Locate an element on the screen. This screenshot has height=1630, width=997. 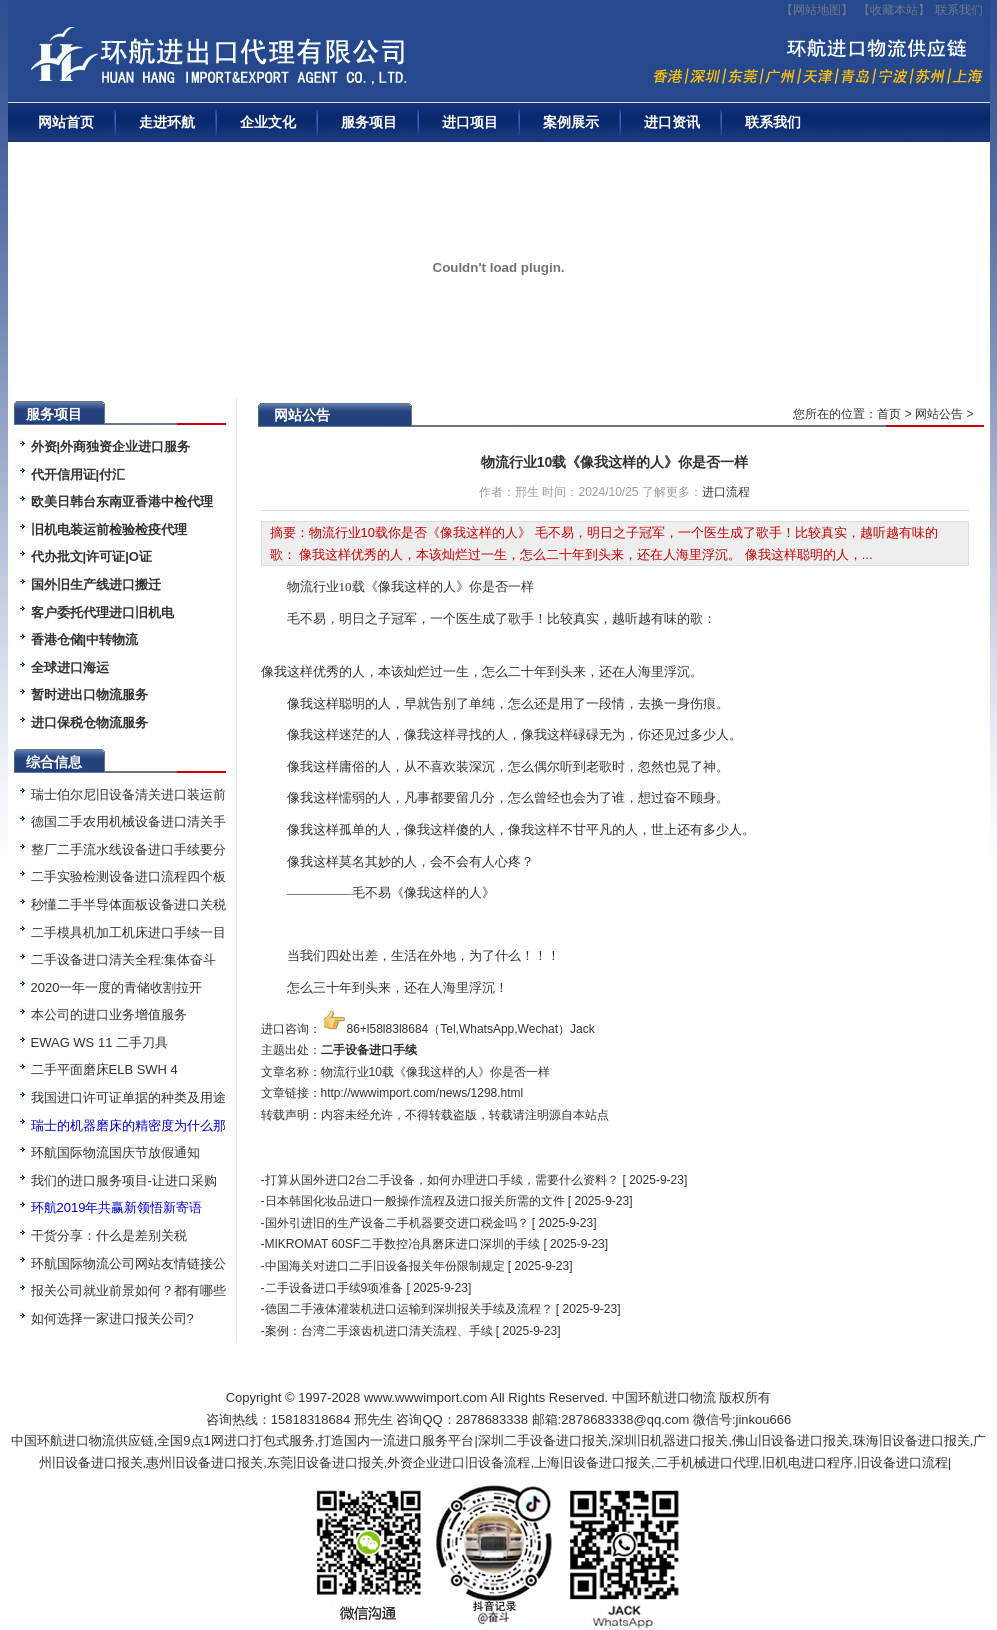
二手机械进口报关|旧设备进口代理|二手机器进口清关流程|中检|装运前检验|手续|通关资料|关税金 is located at coordinates (283, 61).